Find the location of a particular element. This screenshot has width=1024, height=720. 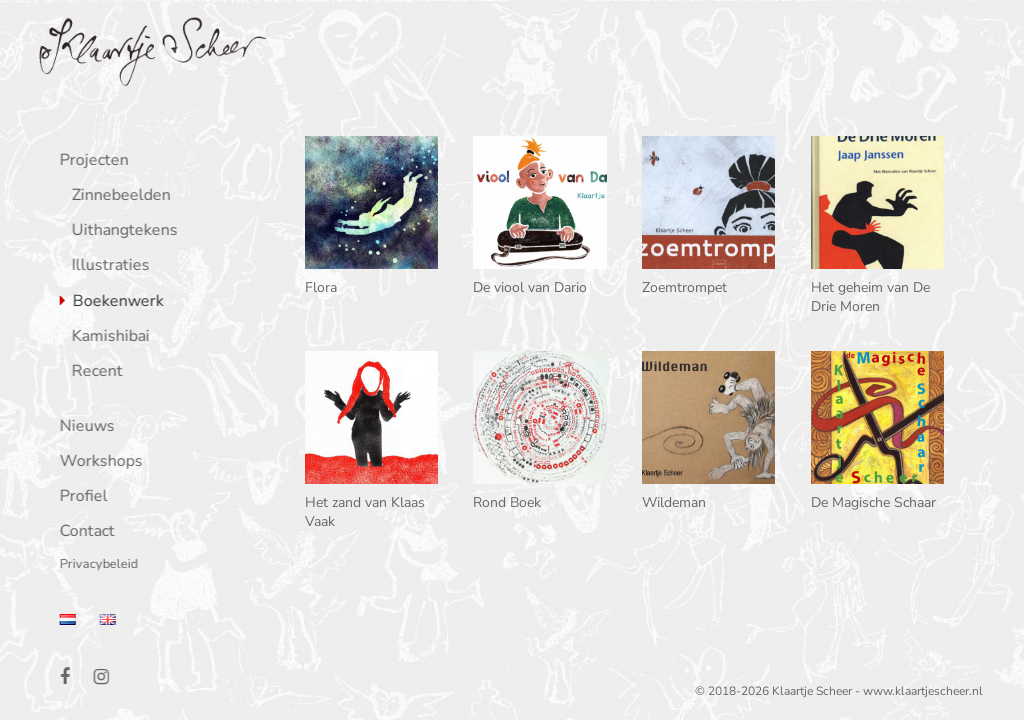

Illustraties is located at coordinates (107, 266).